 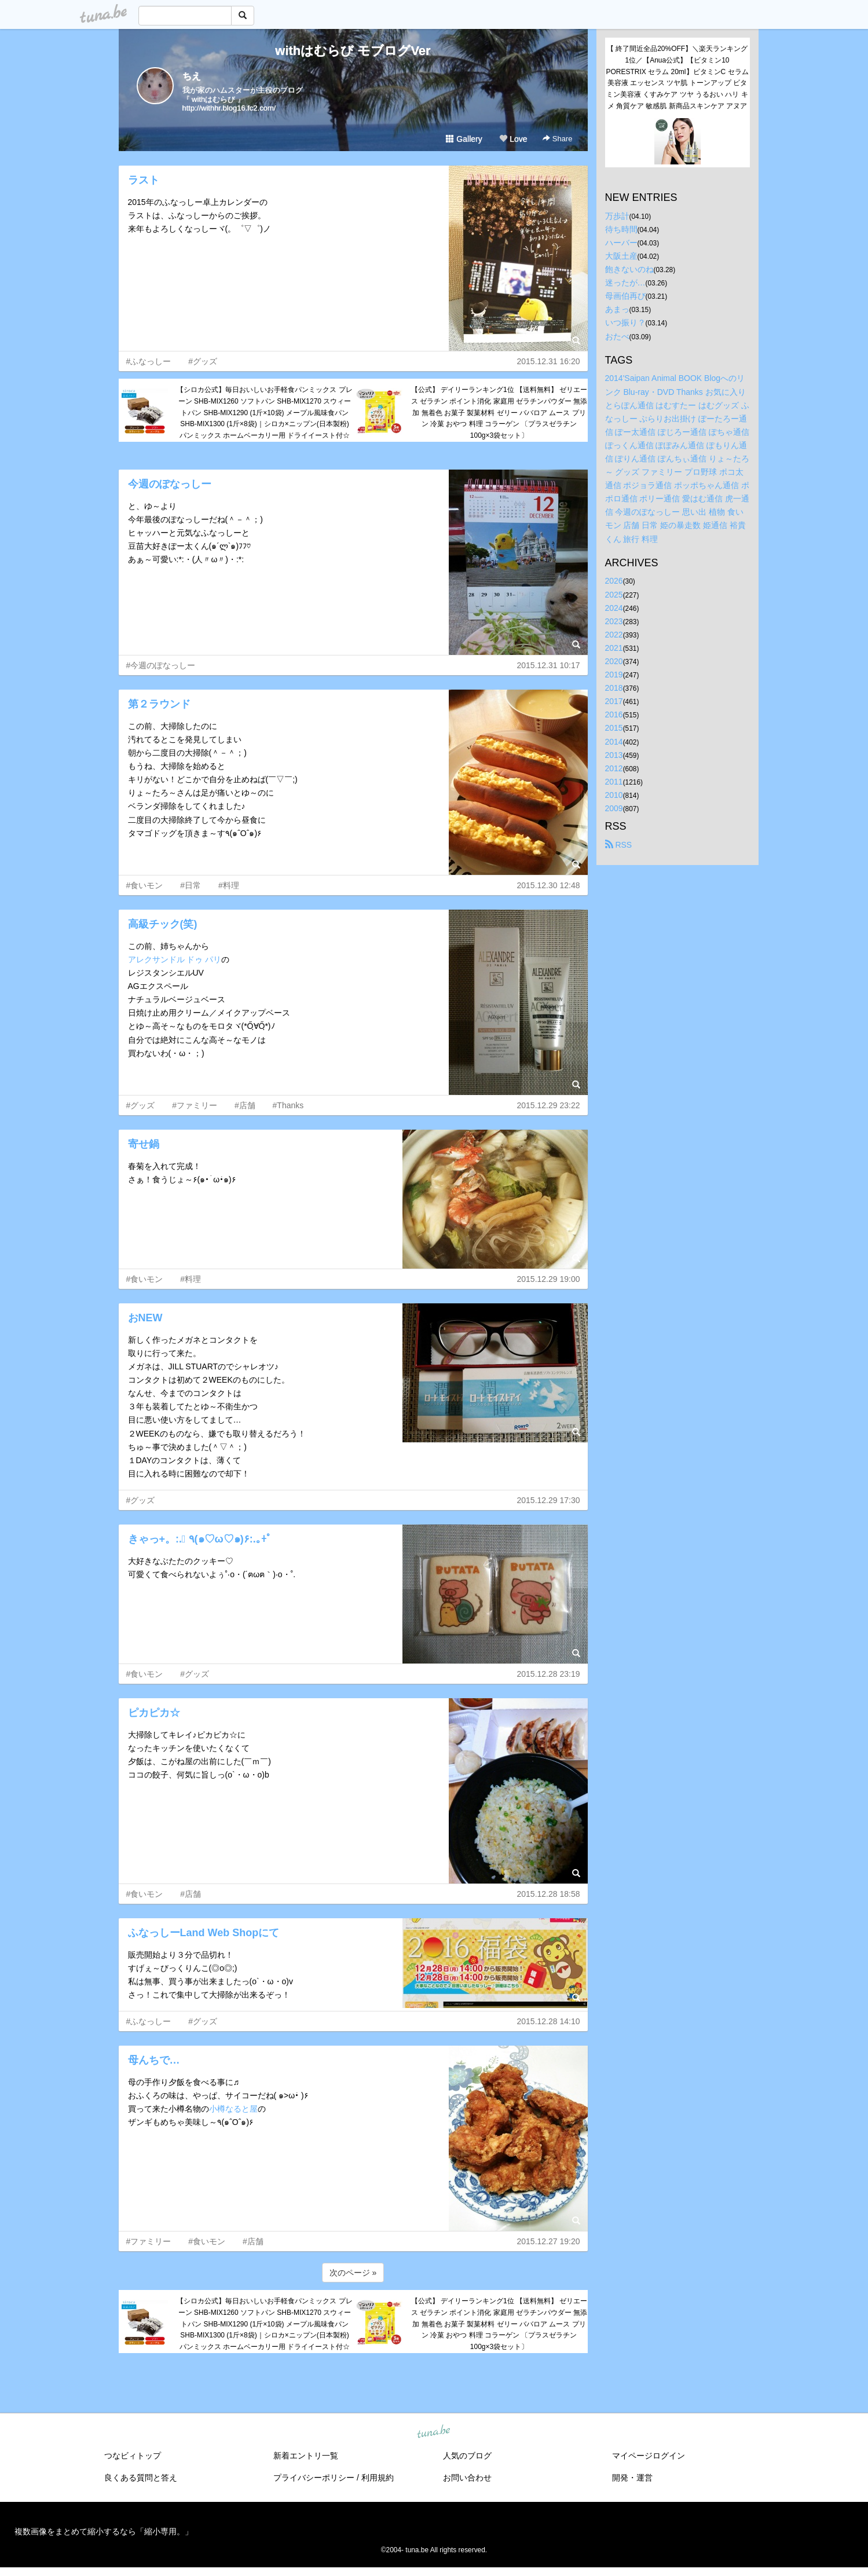 I want to click on アレクサンドル ドゥ パリ, so click(x=175, y=959).